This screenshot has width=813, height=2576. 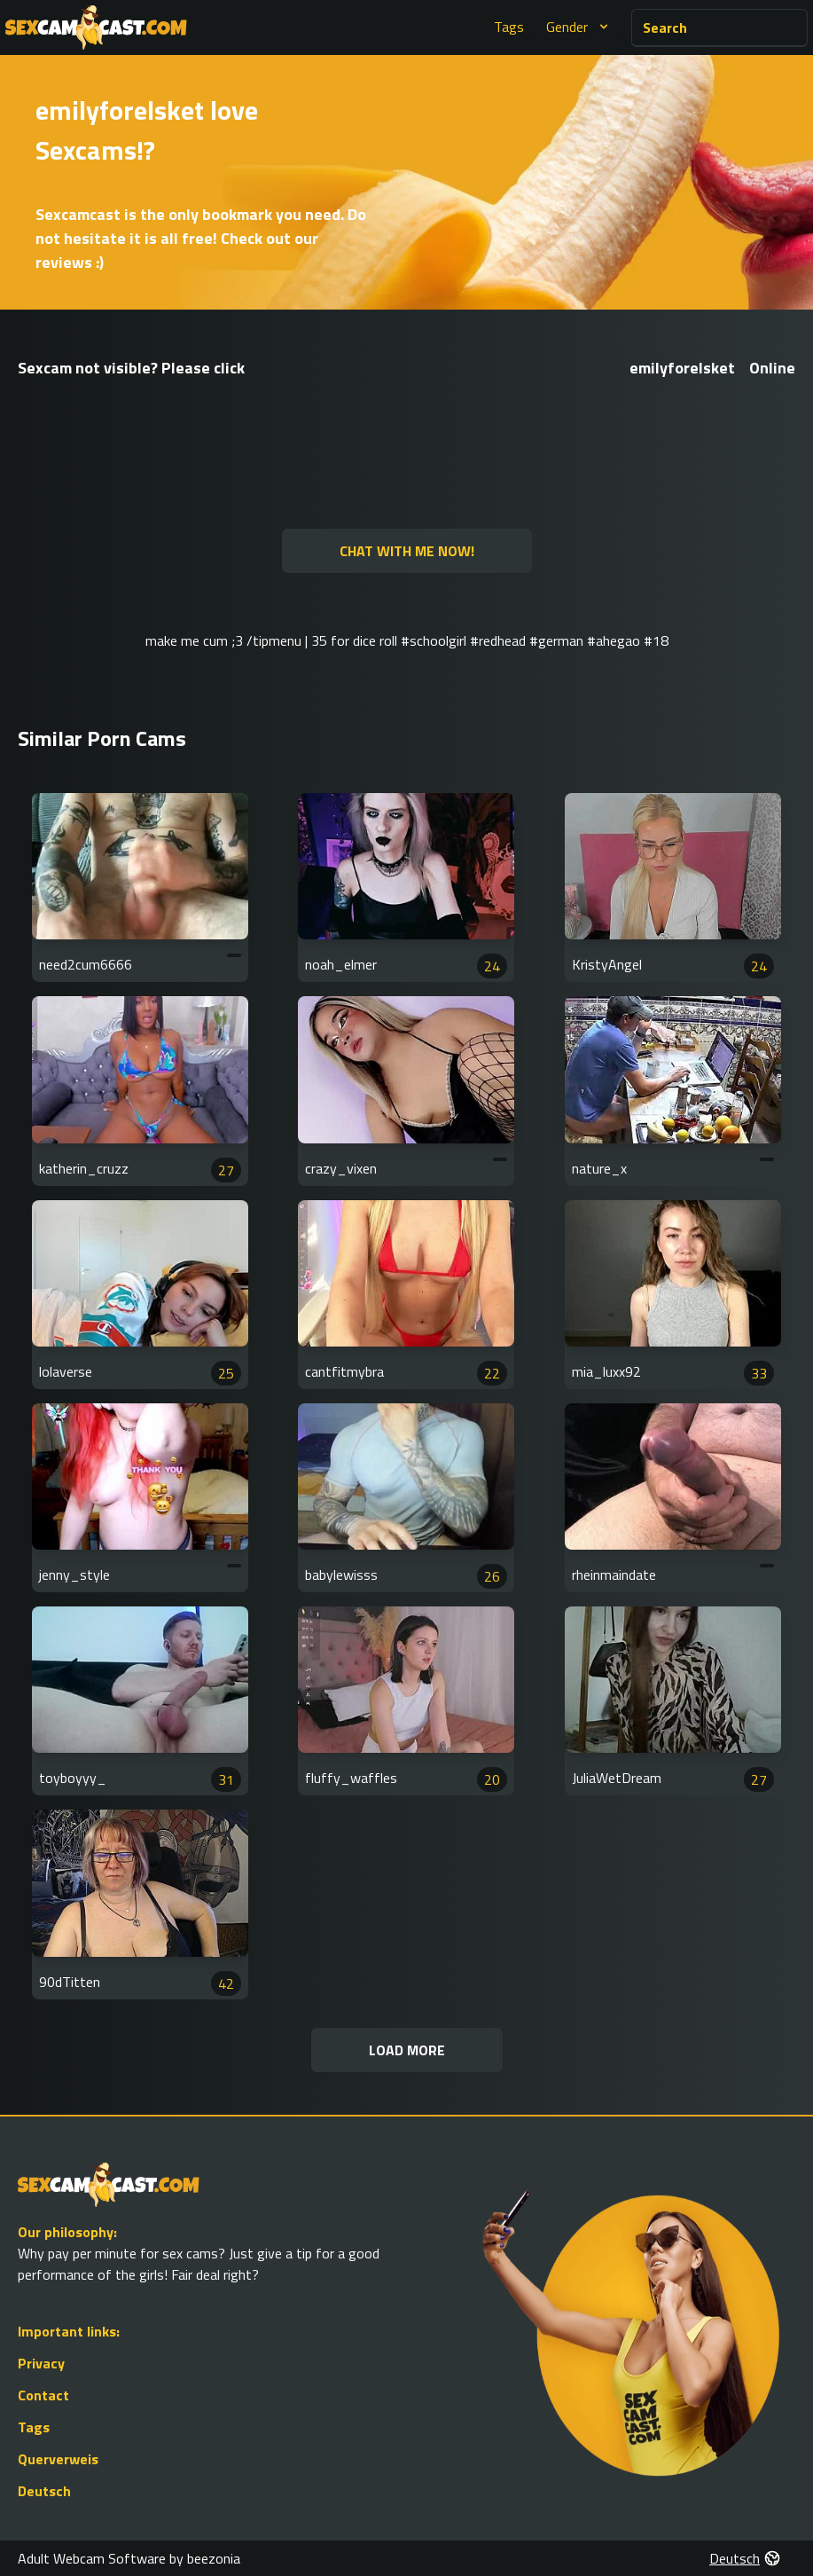 I want to click on Privacy, so click(x=41, y=2363).